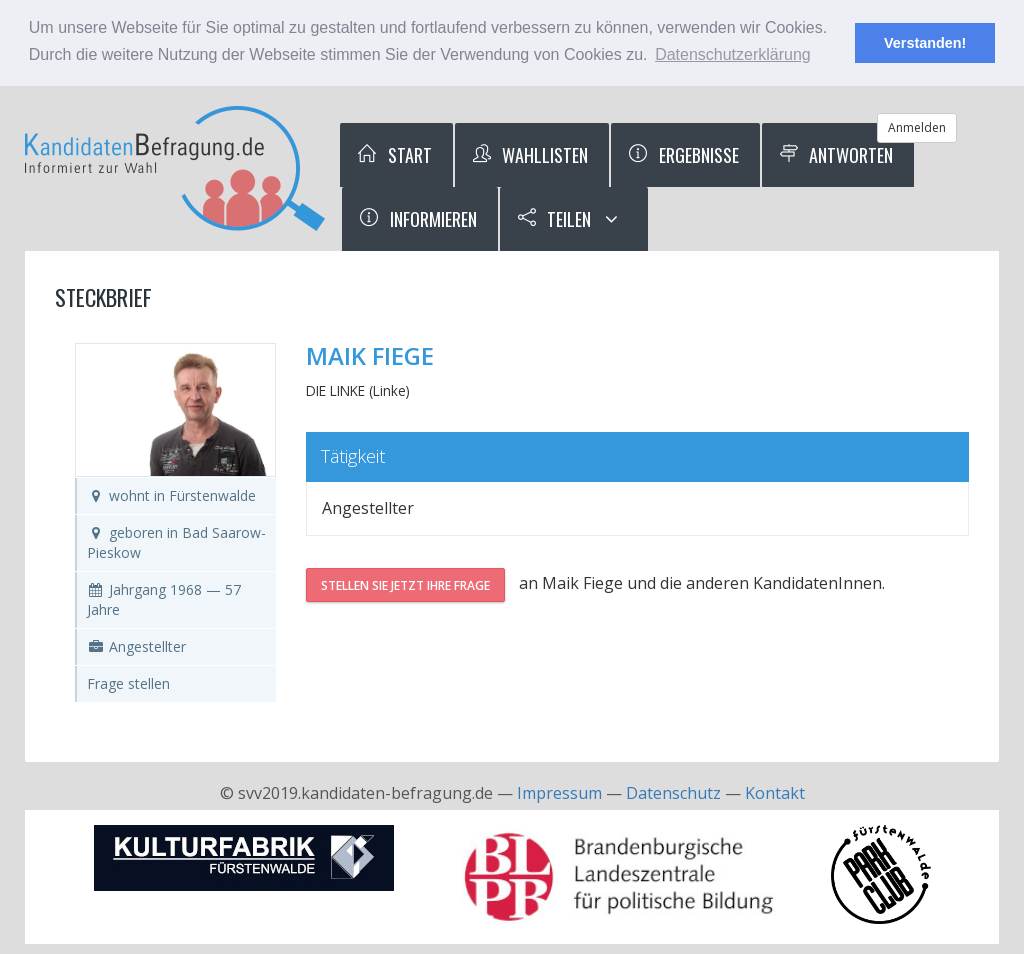 Image resolution: width=1024 pixels, height=954 pixels. What do you see at coordinates (417, 219) in the screenshot?
I see `Informieren` at bounding box center [417, 219].